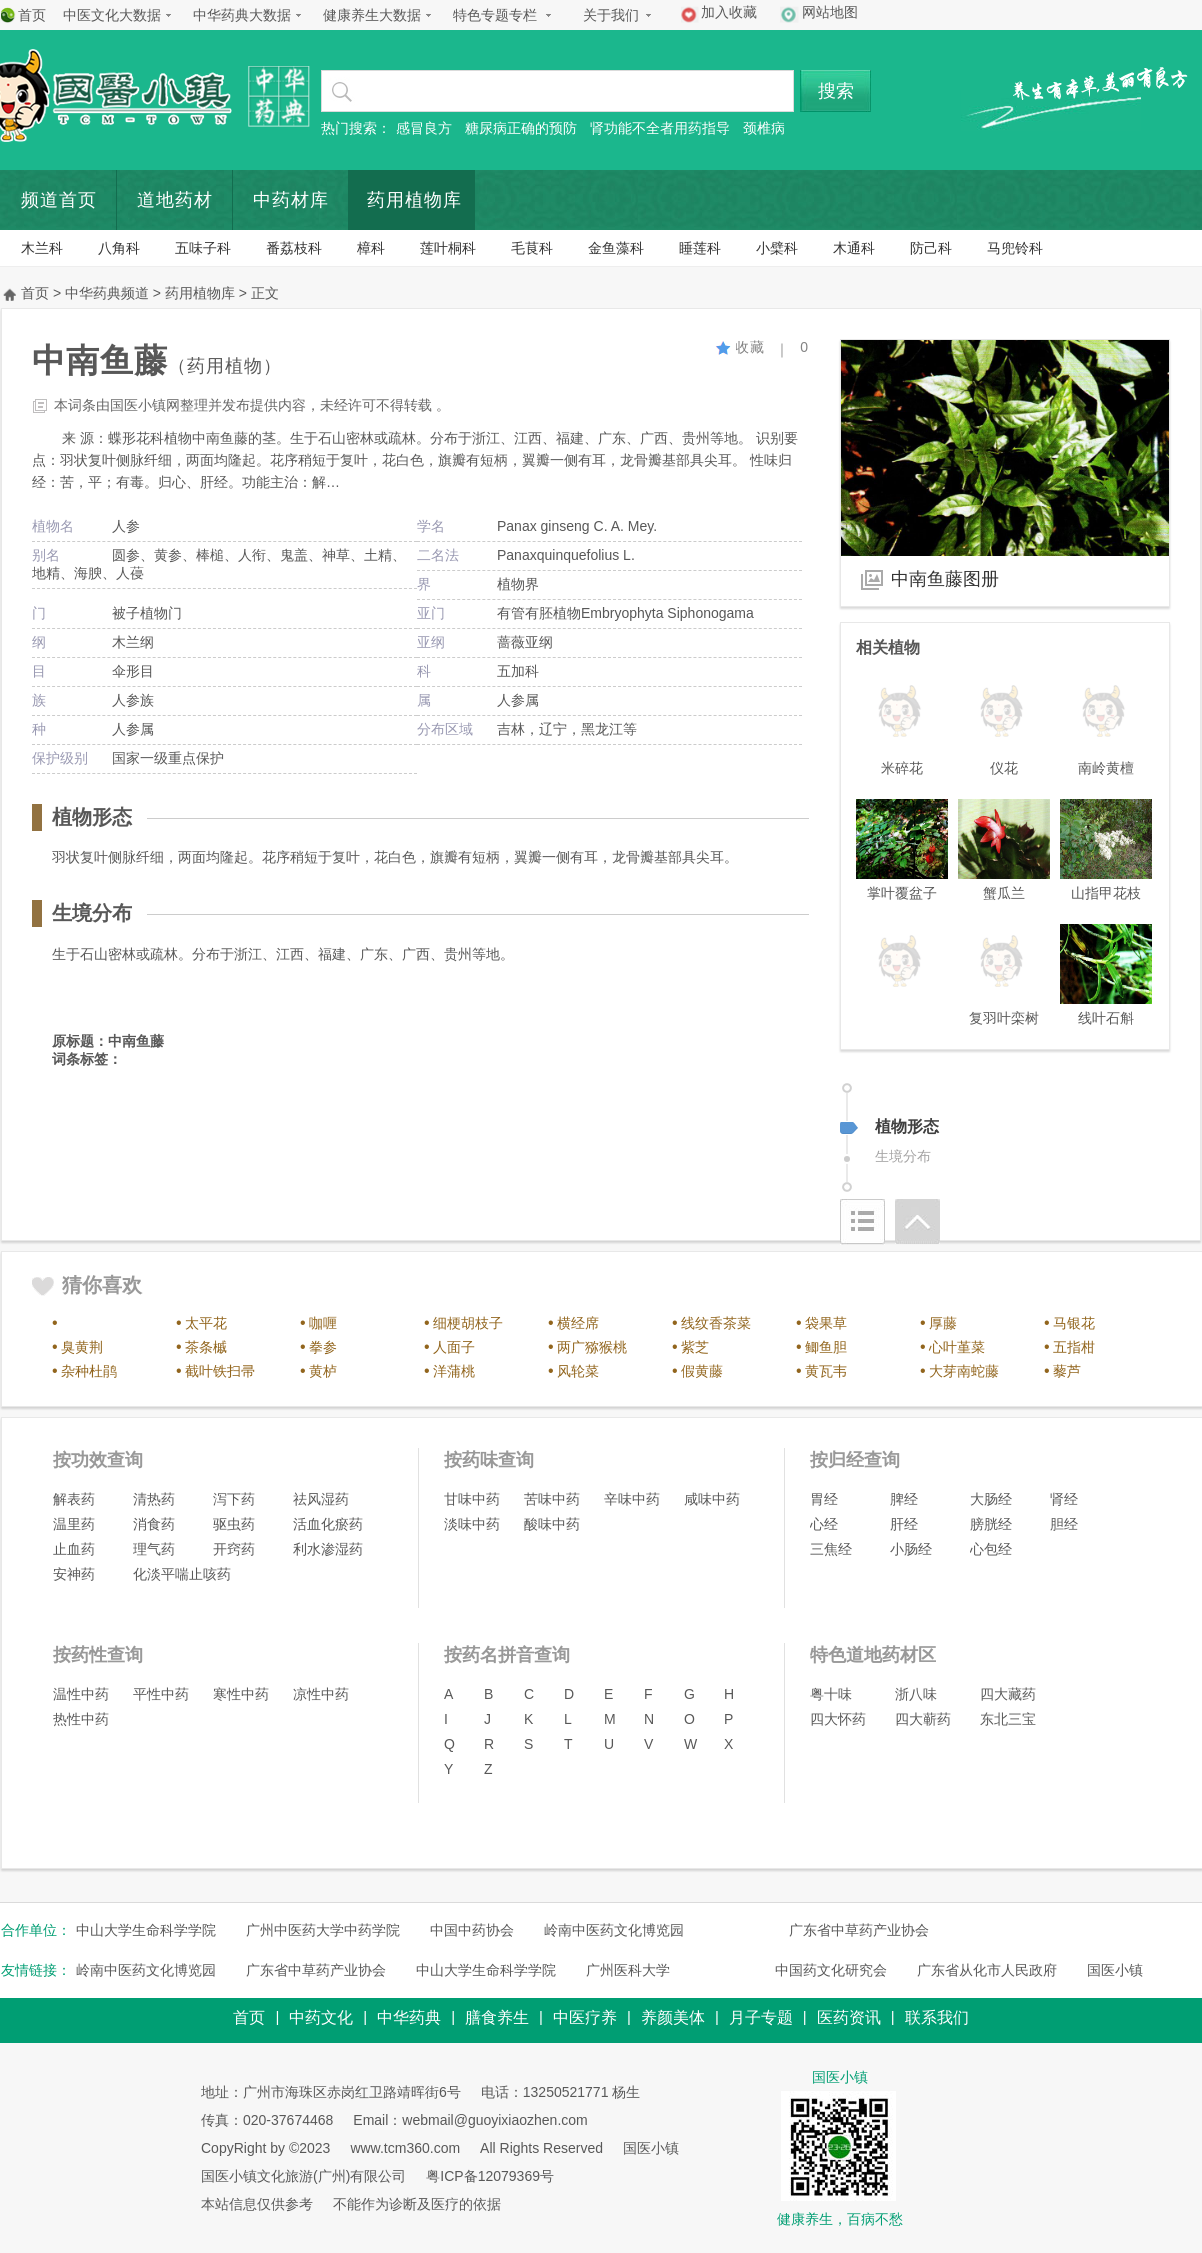  Describe the element at coordinates (321, 2017) in the screenshot. I see `中药文化` at that location.